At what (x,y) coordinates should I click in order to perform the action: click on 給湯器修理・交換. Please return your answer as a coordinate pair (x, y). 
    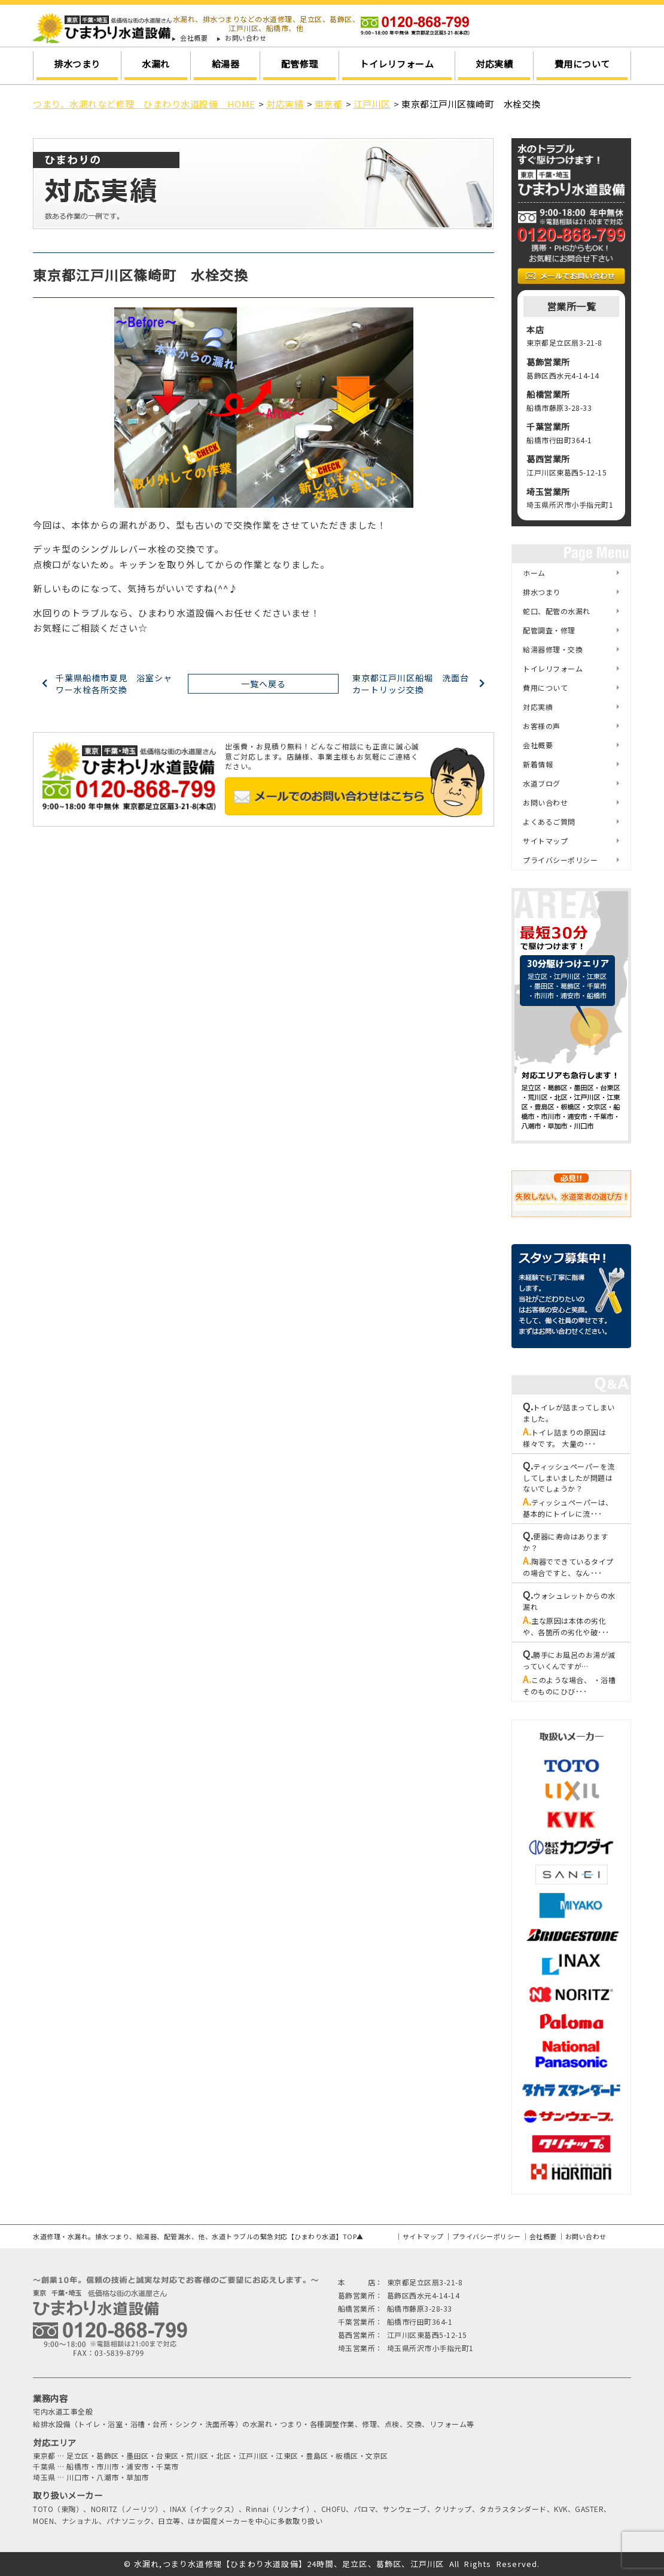
    Looking at the image, I should click on (553, 649).